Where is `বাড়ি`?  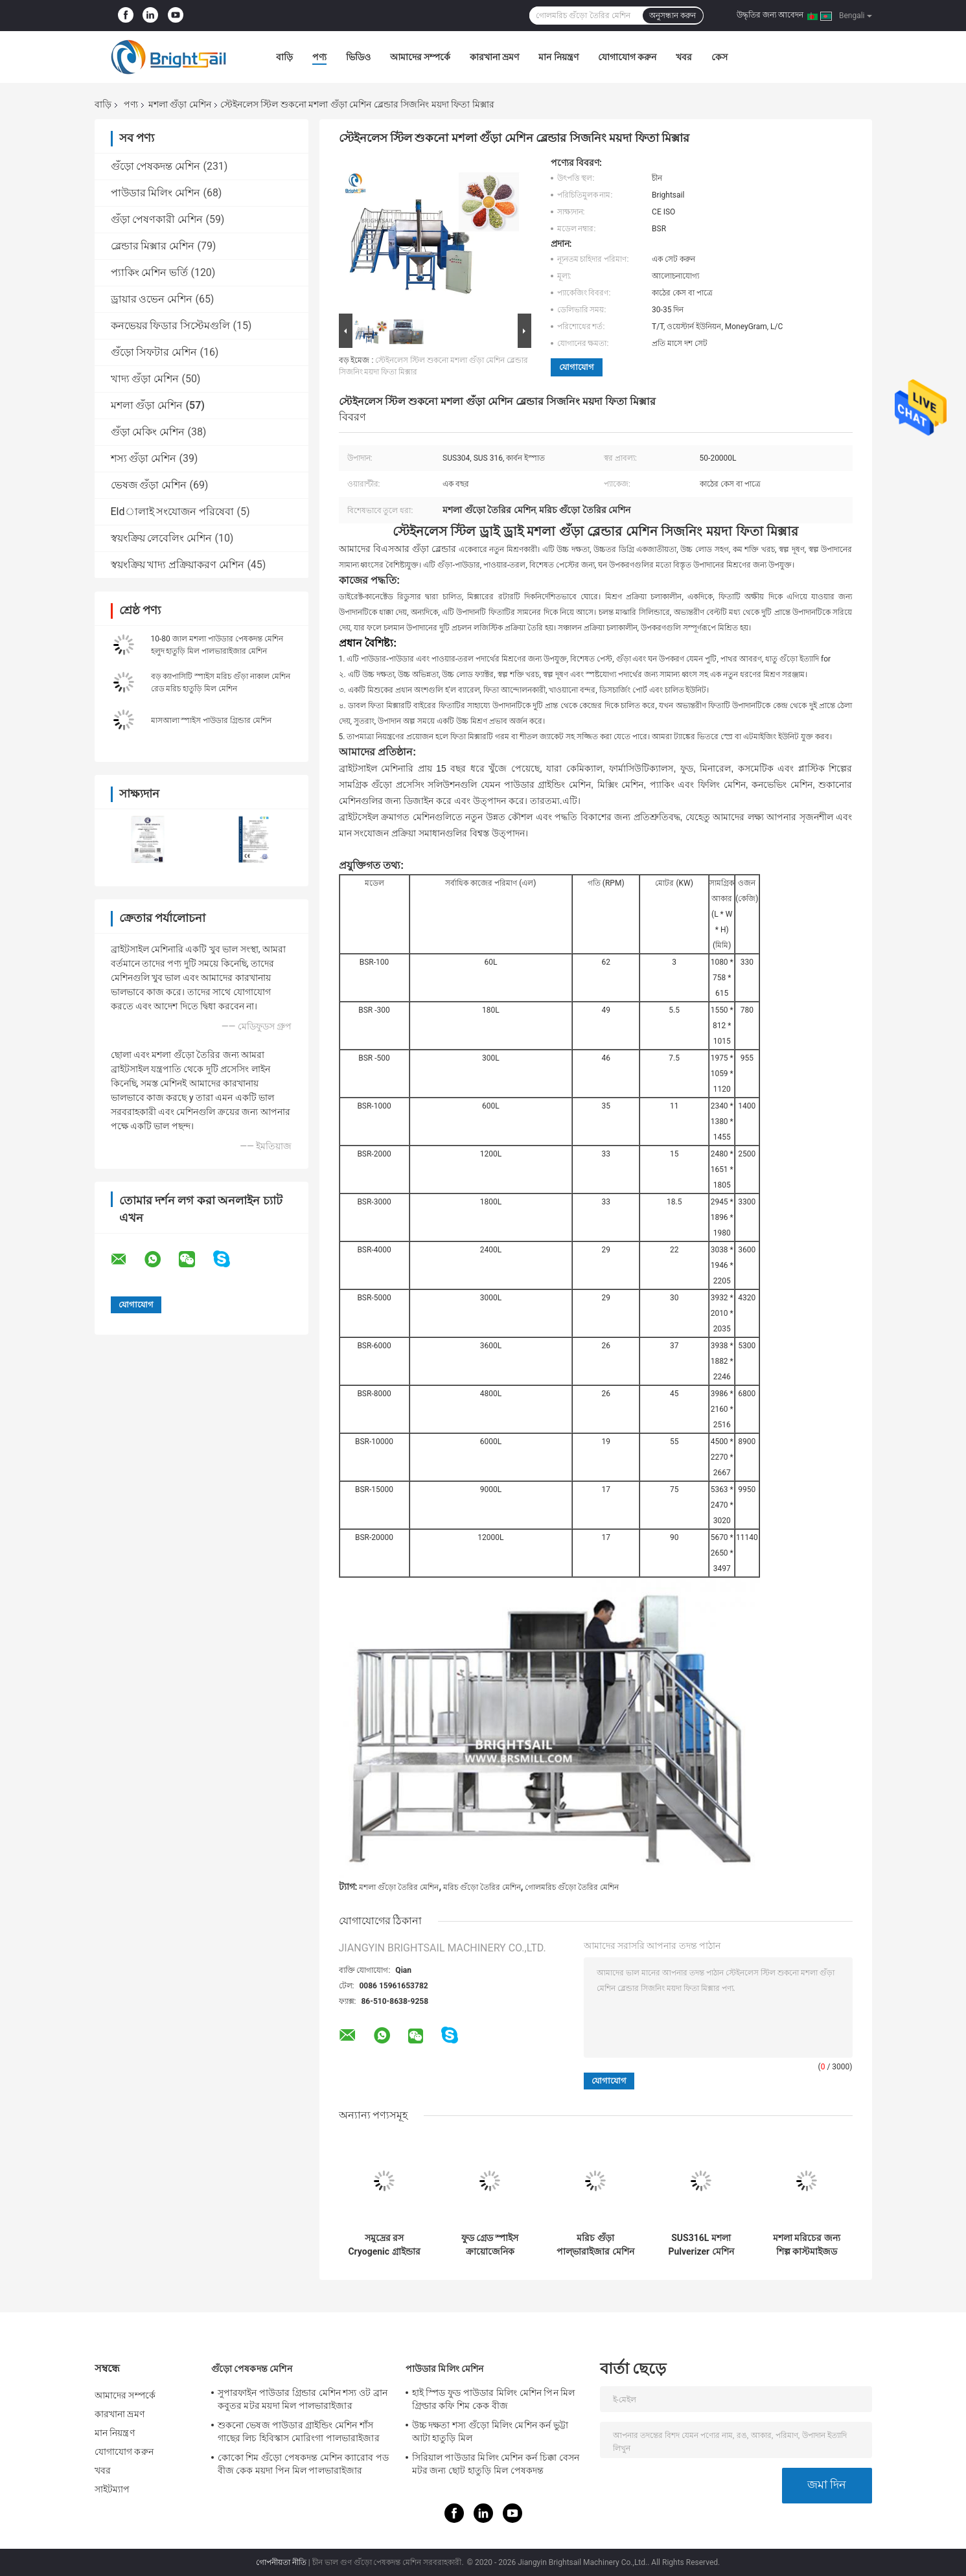 বাড়ি is located at coordinates (284, 57).